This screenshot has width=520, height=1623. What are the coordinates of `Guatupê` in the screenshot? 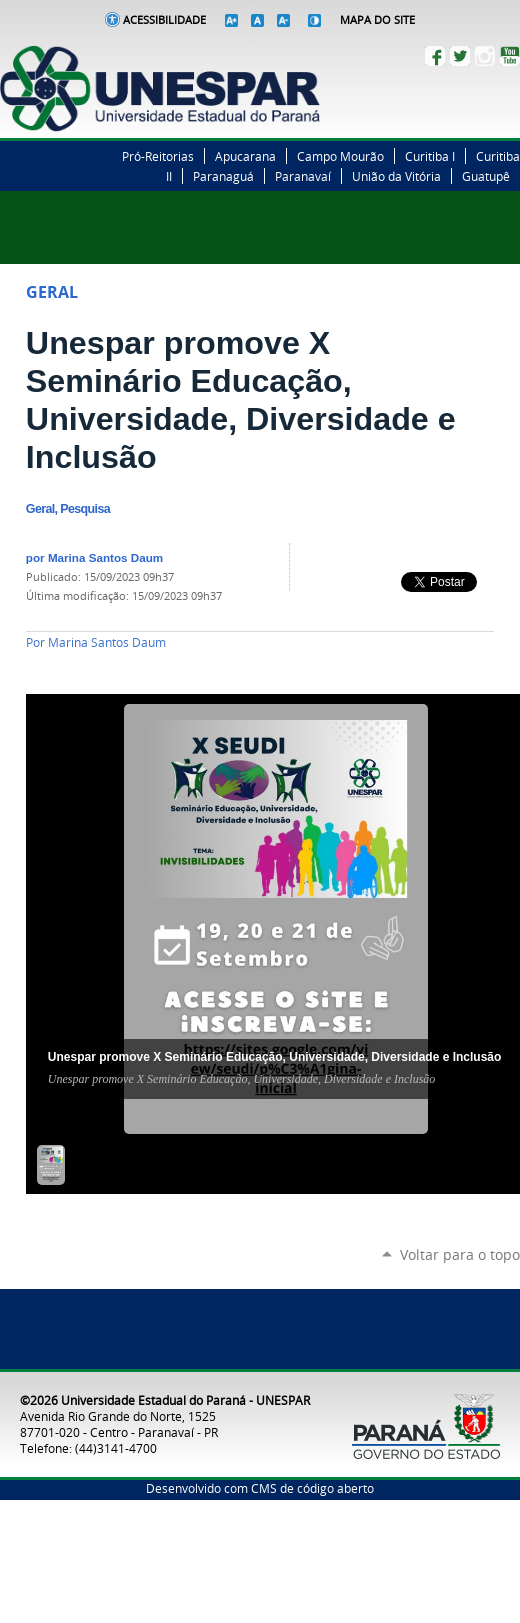 It's located at (486, 176).